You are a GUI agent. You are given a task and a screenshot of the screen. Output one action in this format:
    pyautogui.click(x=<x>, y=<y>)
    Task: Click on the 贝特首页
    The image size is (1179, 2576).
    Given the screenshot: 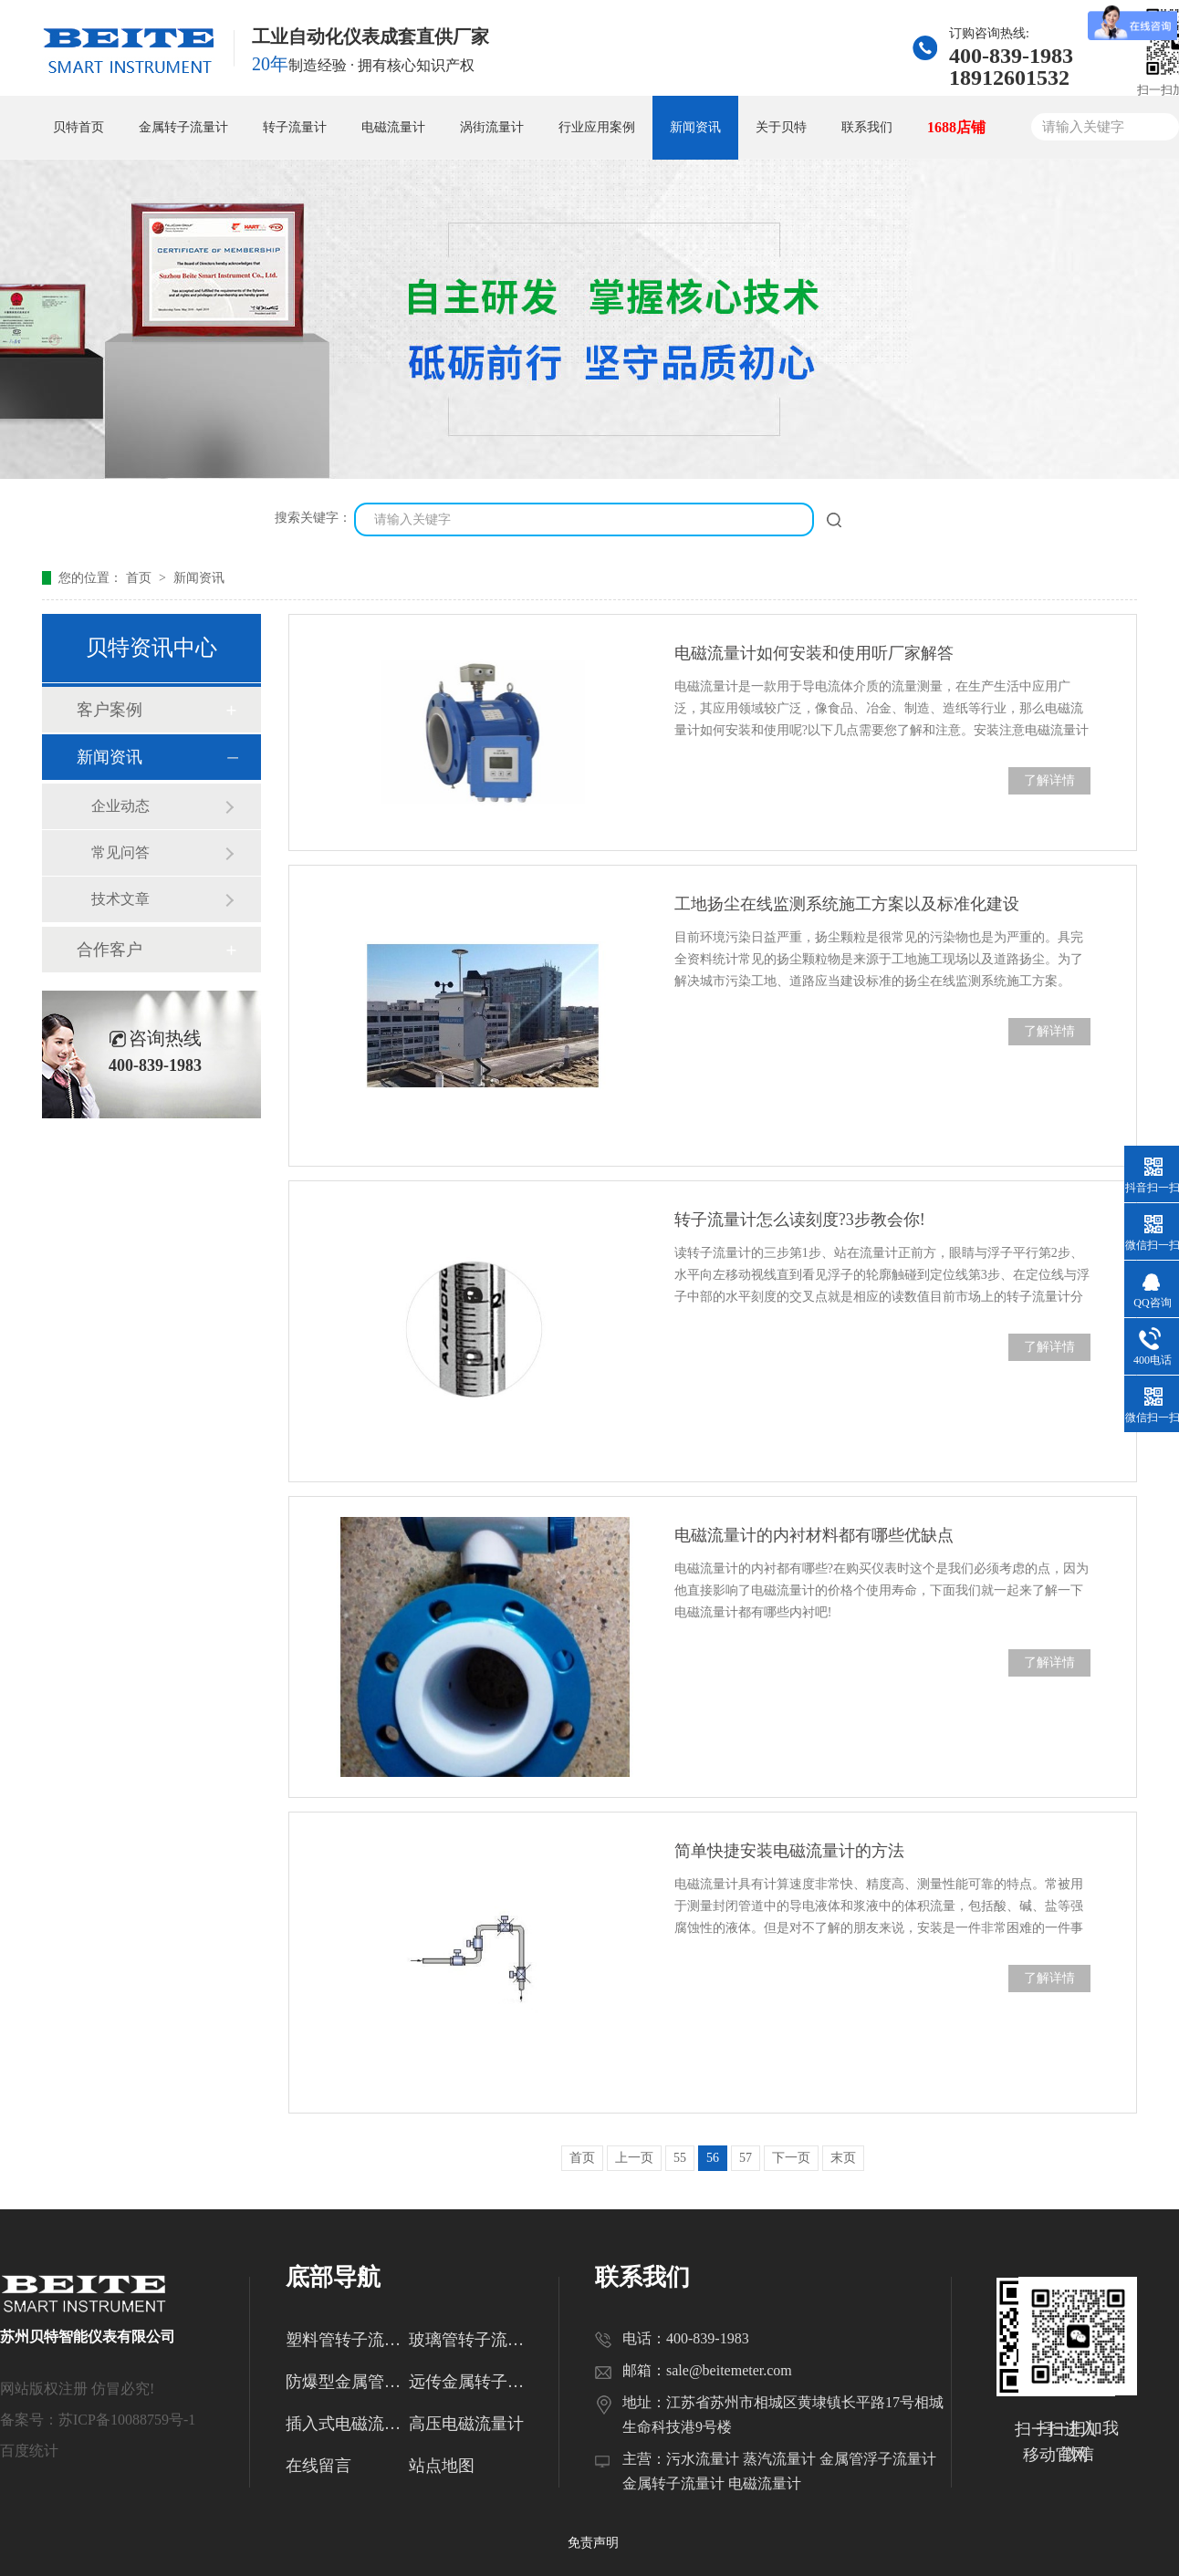 What is the action you would take?
    pyautogui.click(x=78, y=127)
    